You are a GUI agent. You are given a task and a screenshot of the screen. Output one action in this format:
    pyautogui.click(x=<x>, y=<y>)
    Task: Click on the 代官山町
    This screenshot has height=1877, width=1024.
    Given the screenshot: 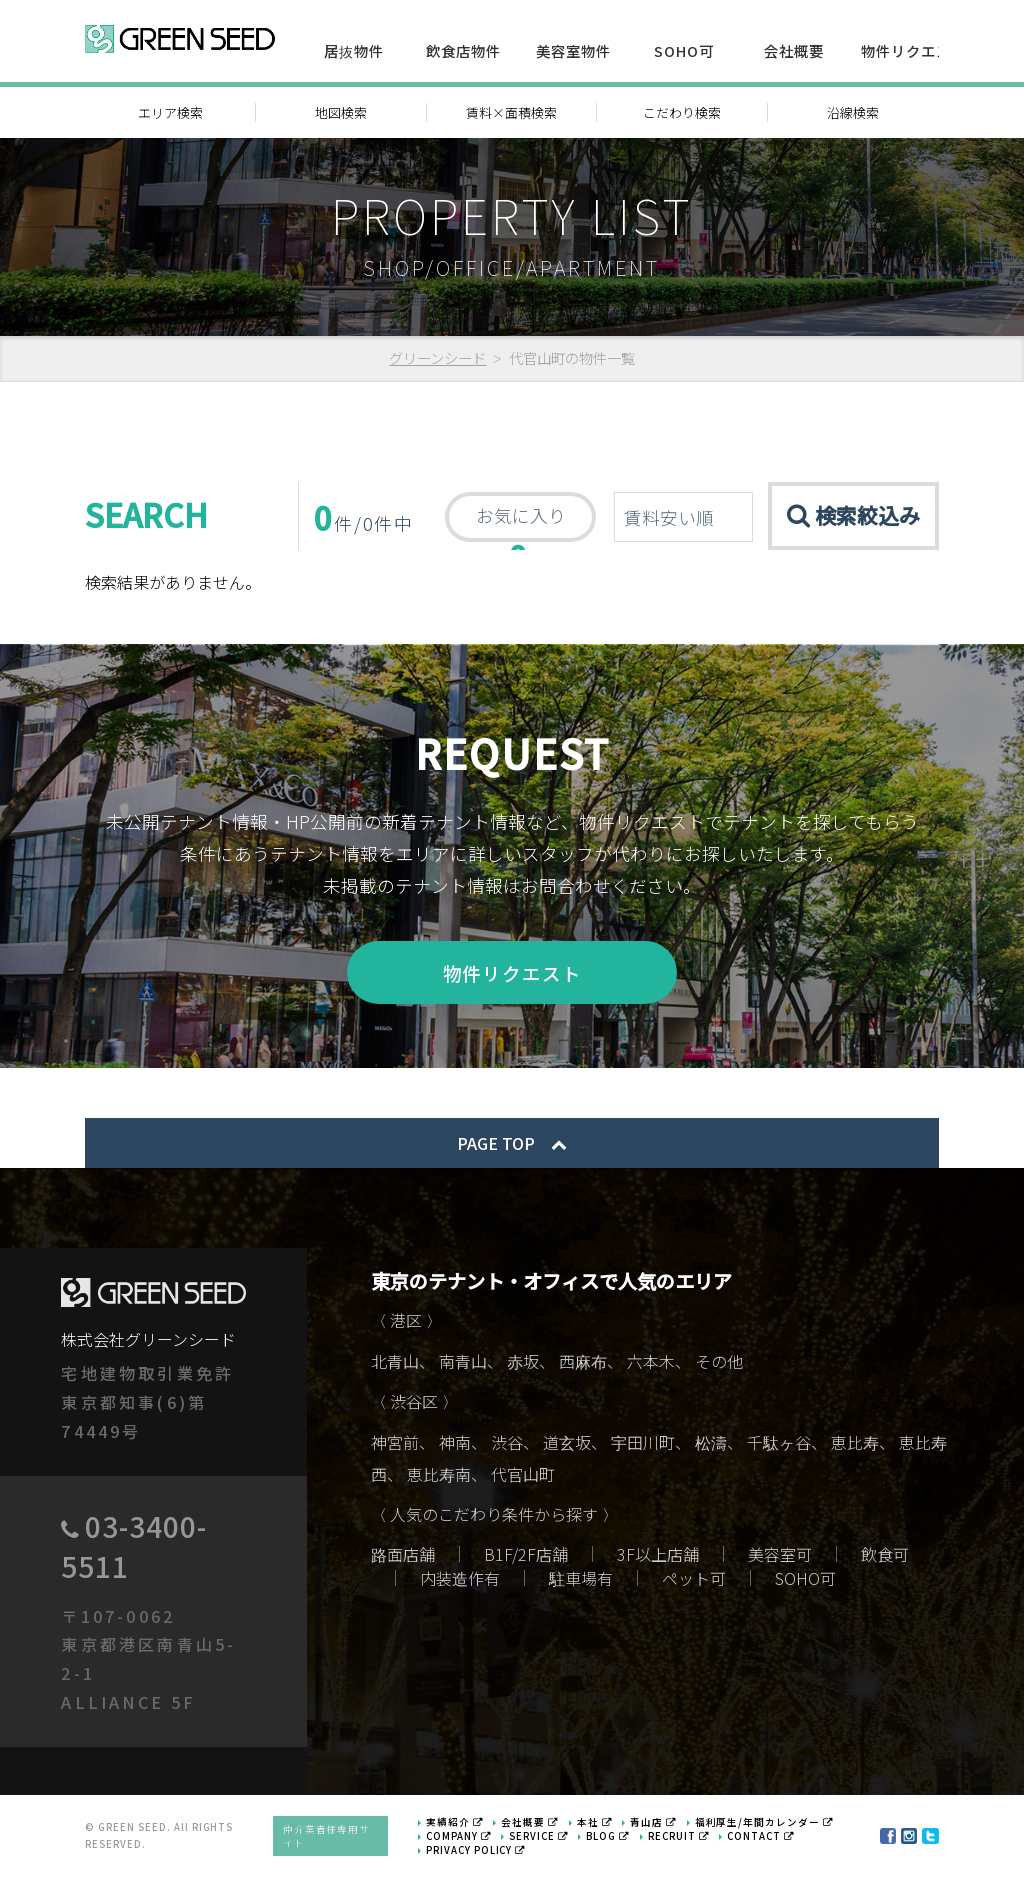 What is the action you would take?
    pyautogui.click(x=523, y=1475)
    